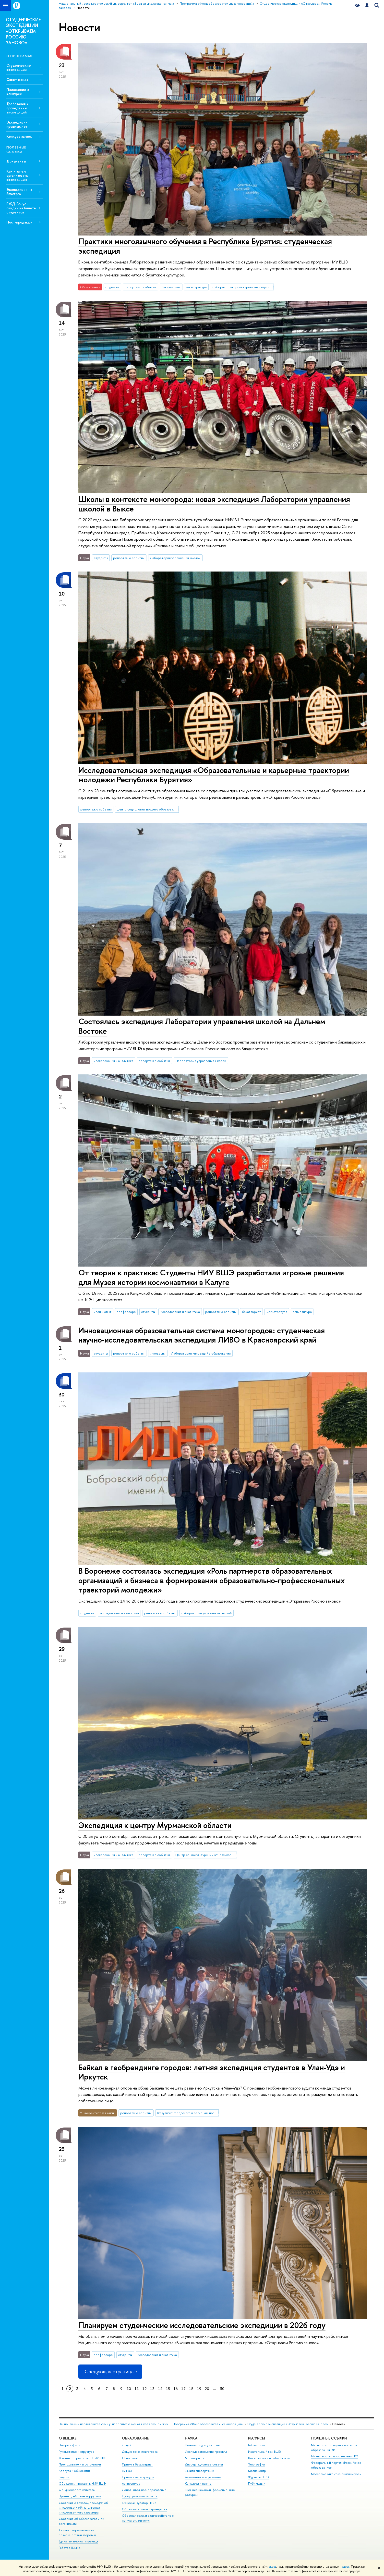  Describe the element at coordinates (83, 2458) in the screenshot. I see `Устойчивое развитие в НИУ ВШЭ` at that location.